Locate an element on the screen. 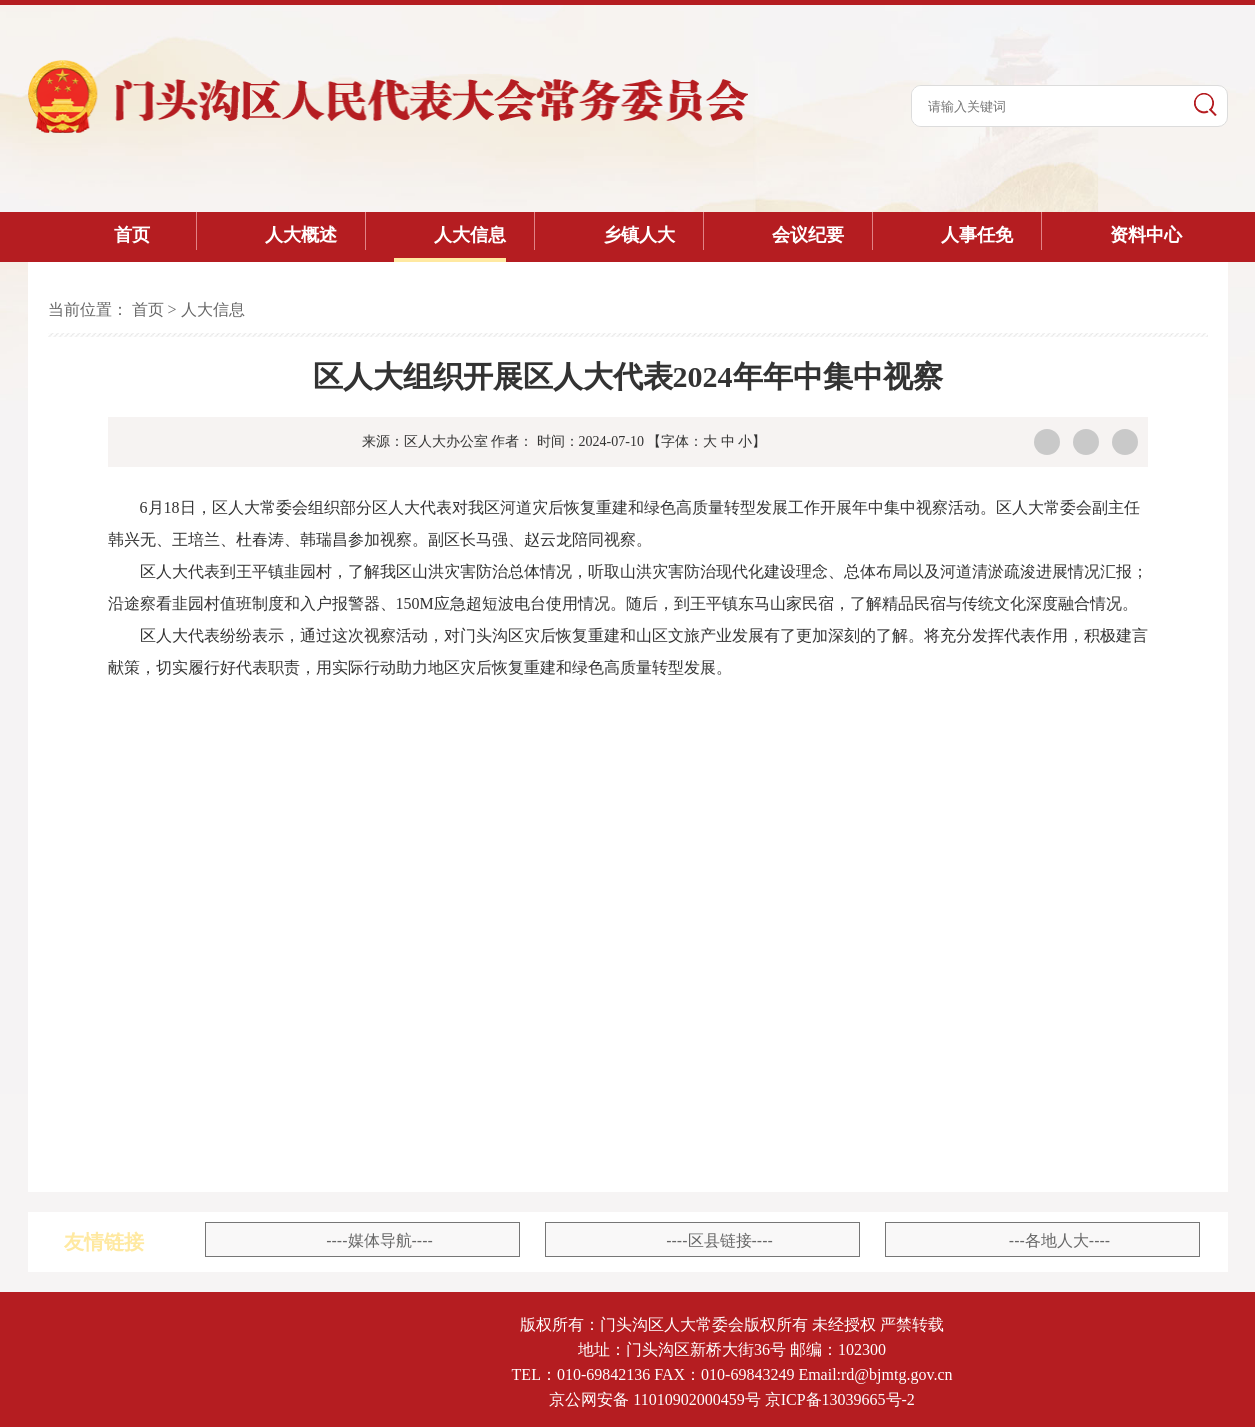  京ICP备13039665号-2 is located at coordinates (840, 1399).